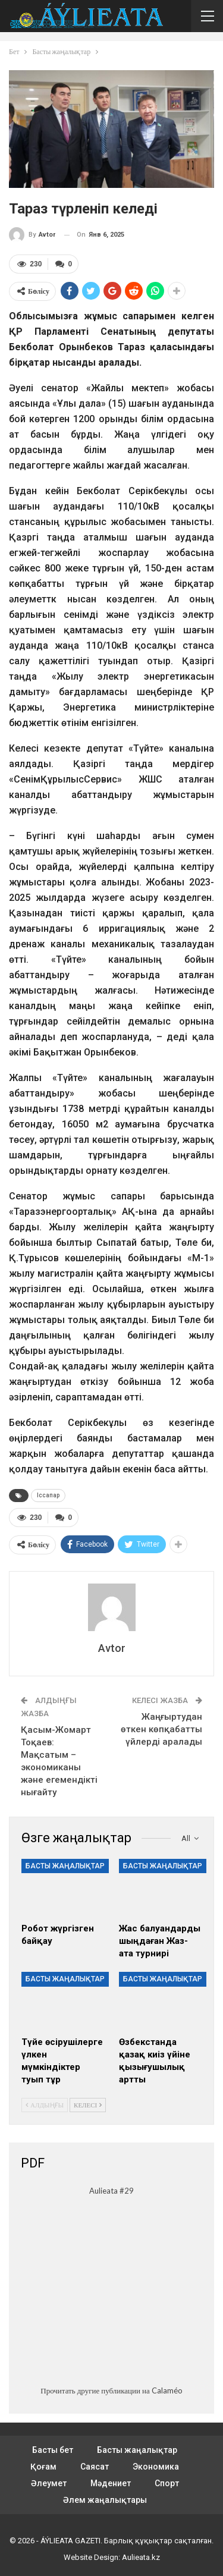  I want to click on Алдыңғы, so click(45, 2105).